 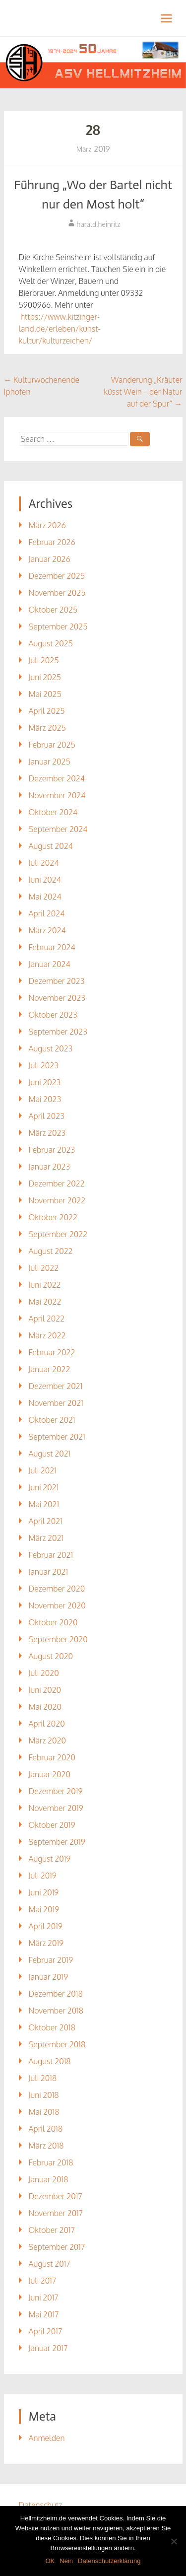 I want to click on November 2022, so click(x=57, y=1200).